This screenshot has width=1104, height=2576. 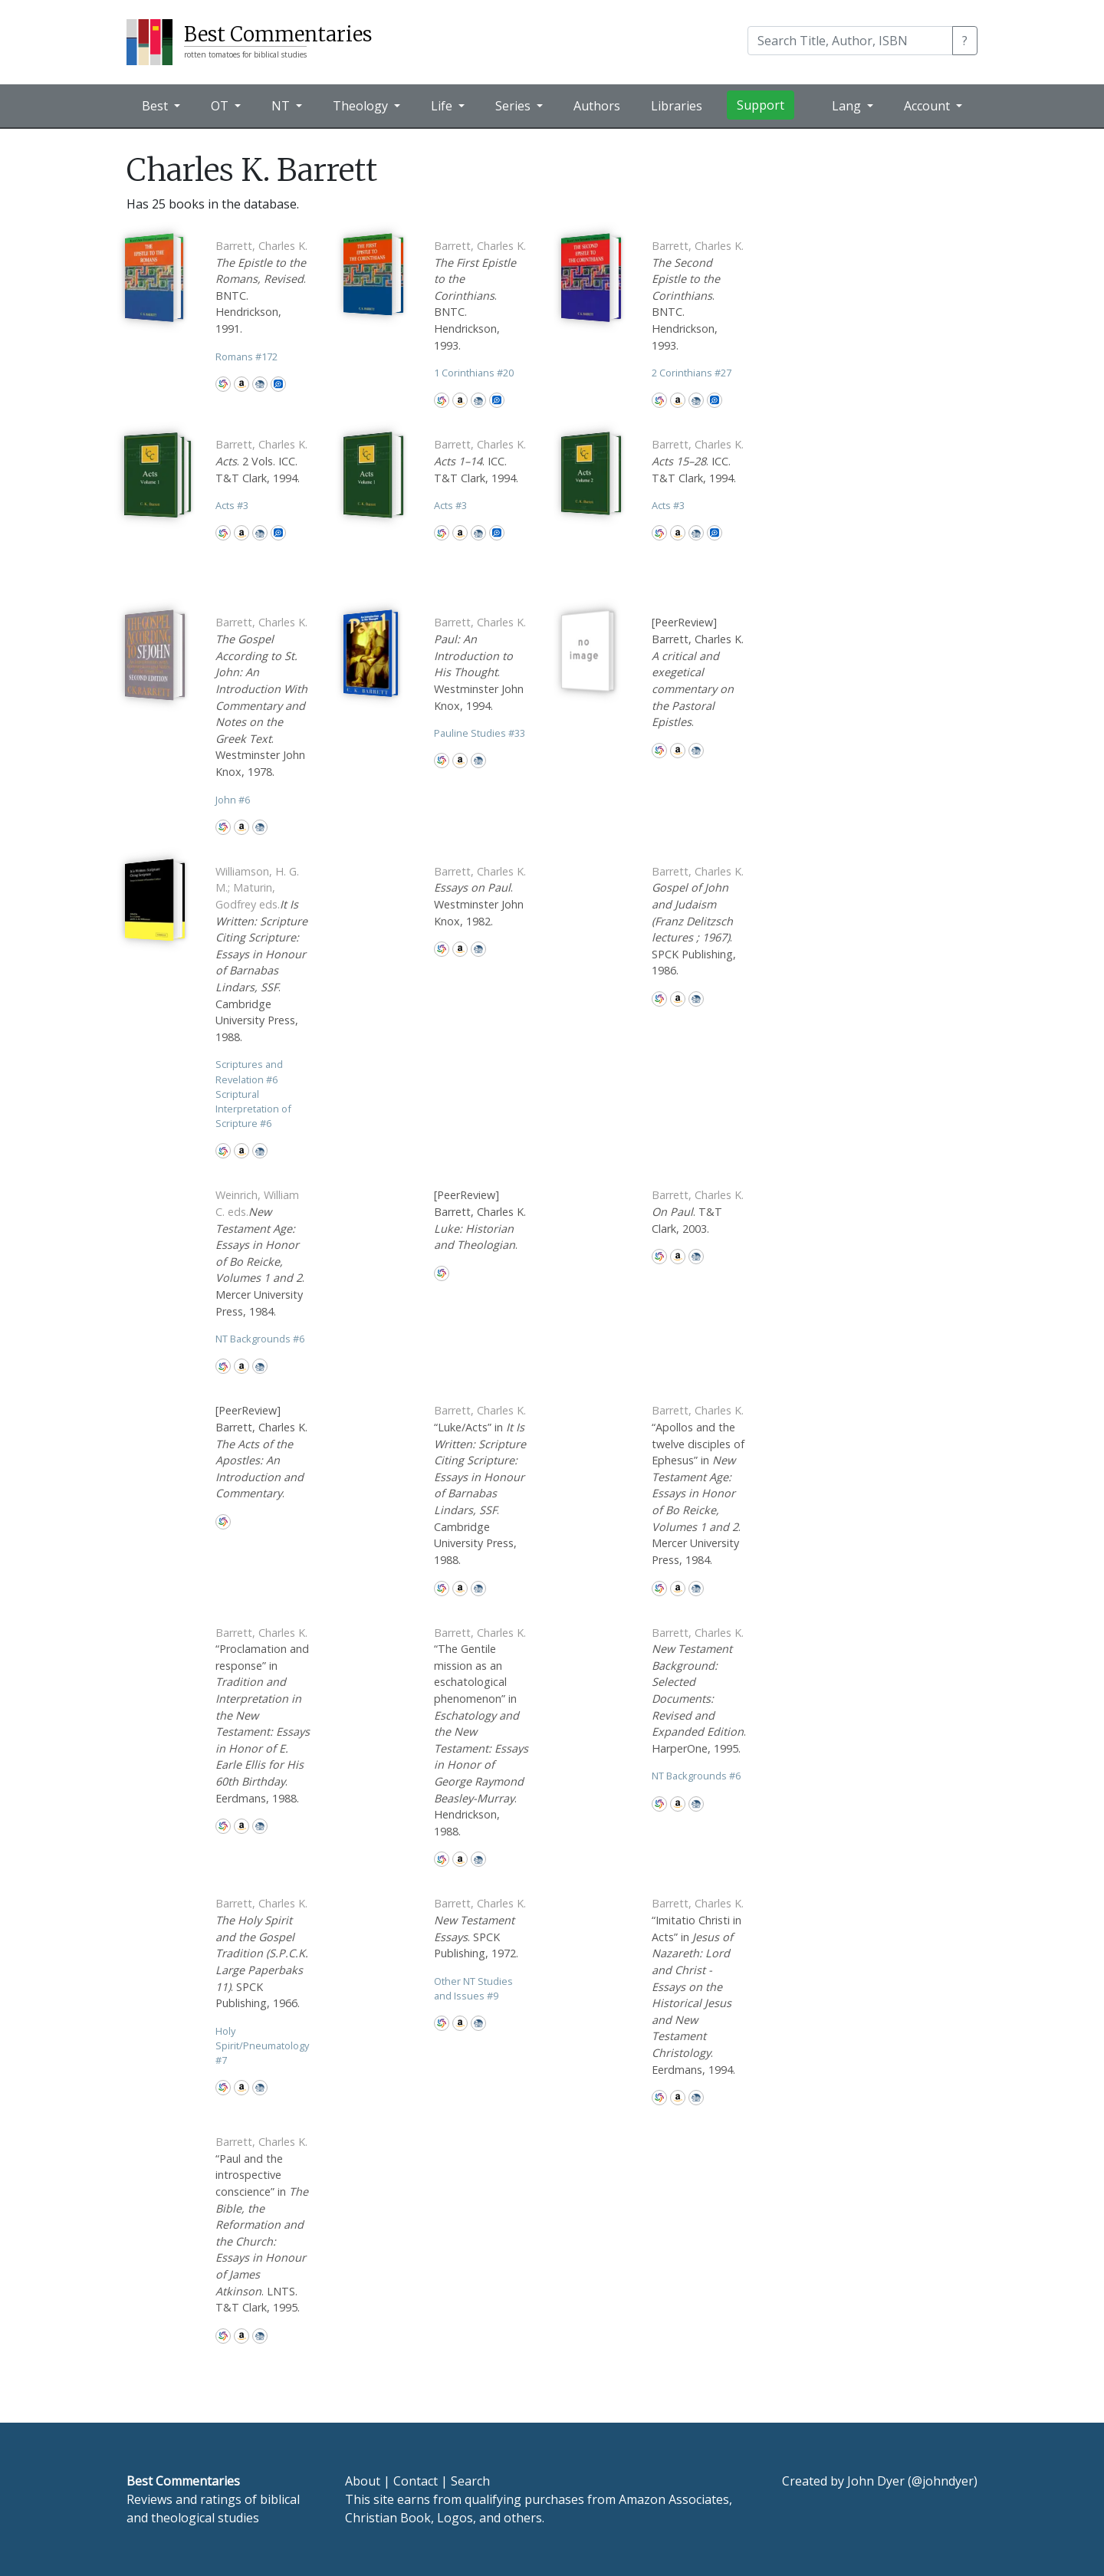 I want to click on . Cambridge University Press, 1988., so click(x=261, y=954).